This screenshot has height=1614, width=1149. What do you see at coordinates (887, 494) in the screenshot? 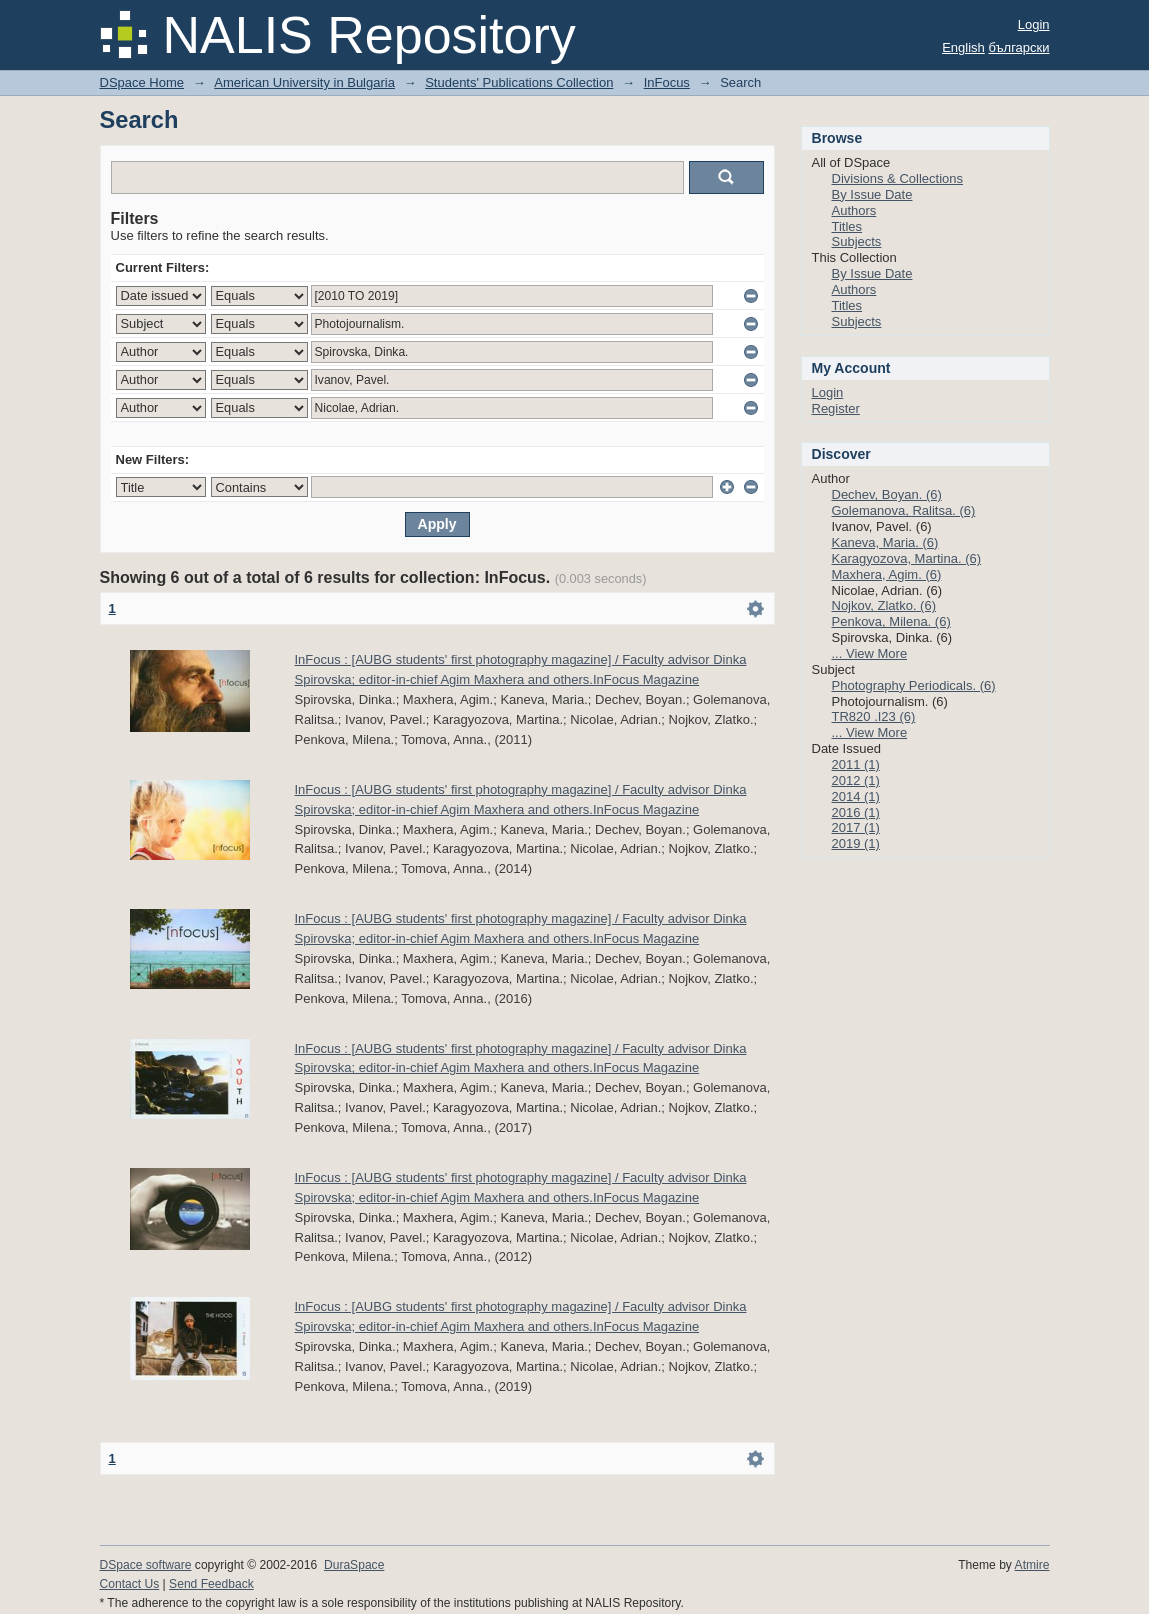
I see `Dechev, Boyan. (6)` at bounding box center [887, 494].